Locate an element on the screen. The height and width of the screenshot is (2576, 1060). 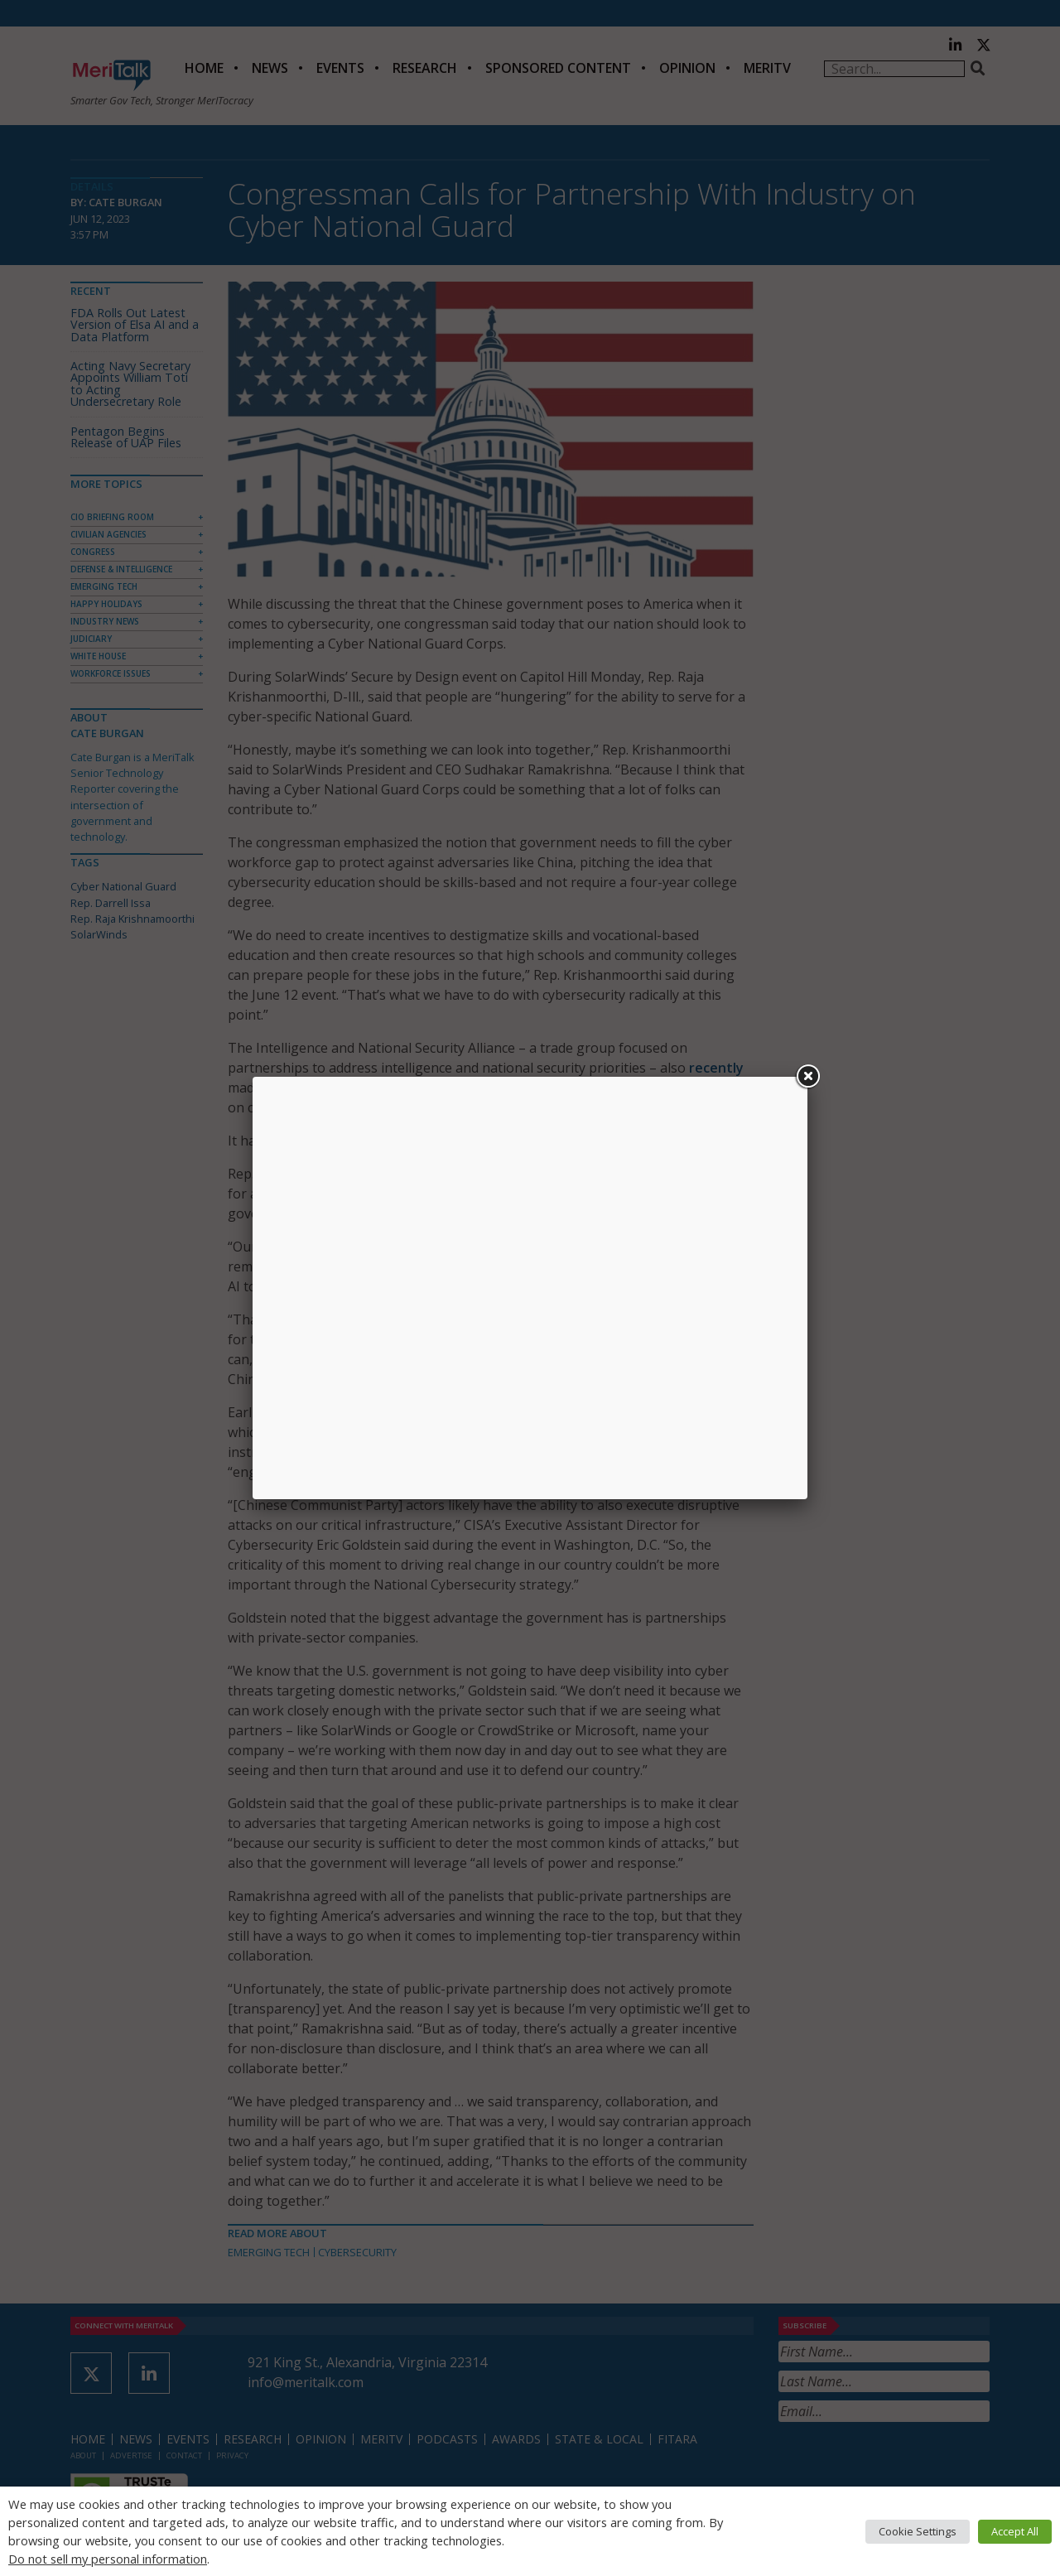
Cookie Settings [button] is located at coordinates (917, 2531).